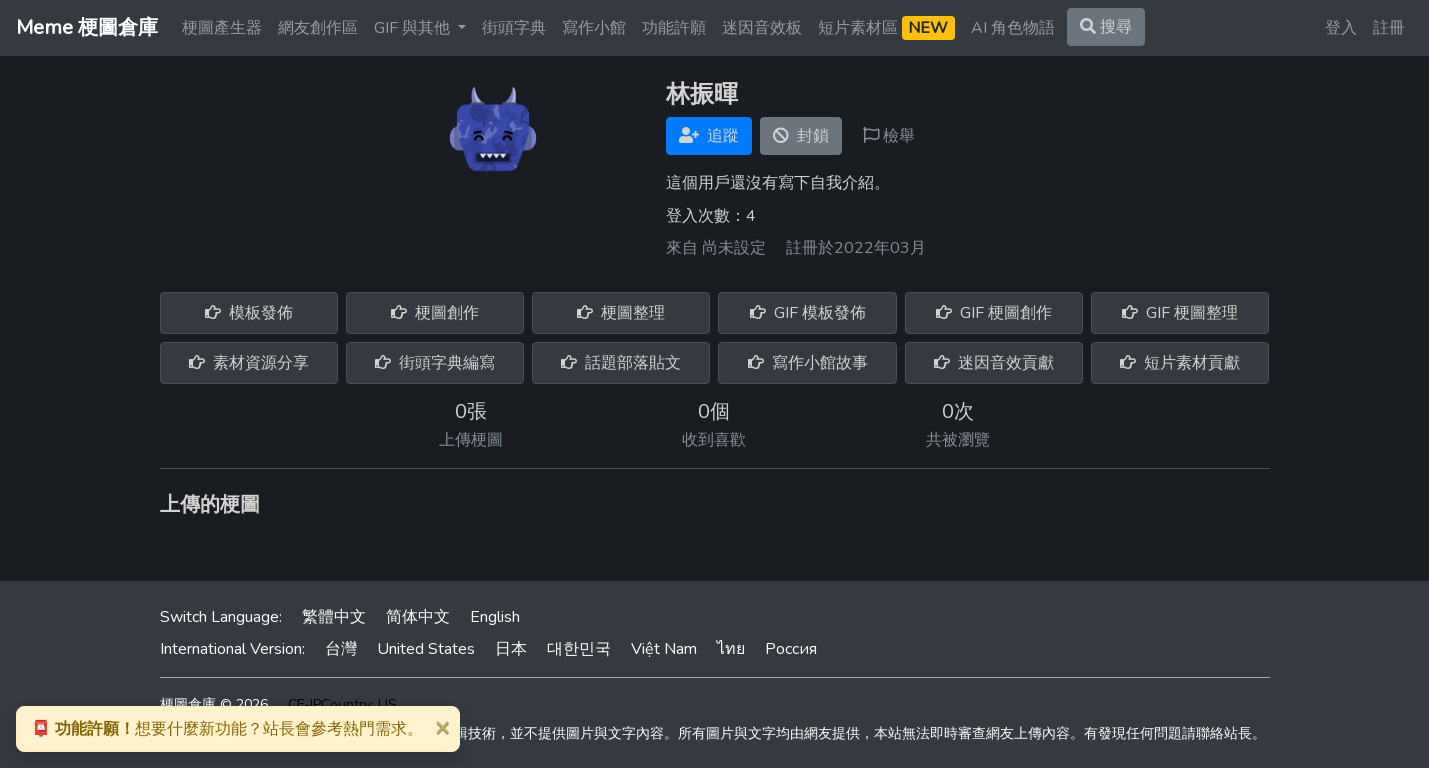  I want to click on GIF 與其他 [button], so click(414, 28).